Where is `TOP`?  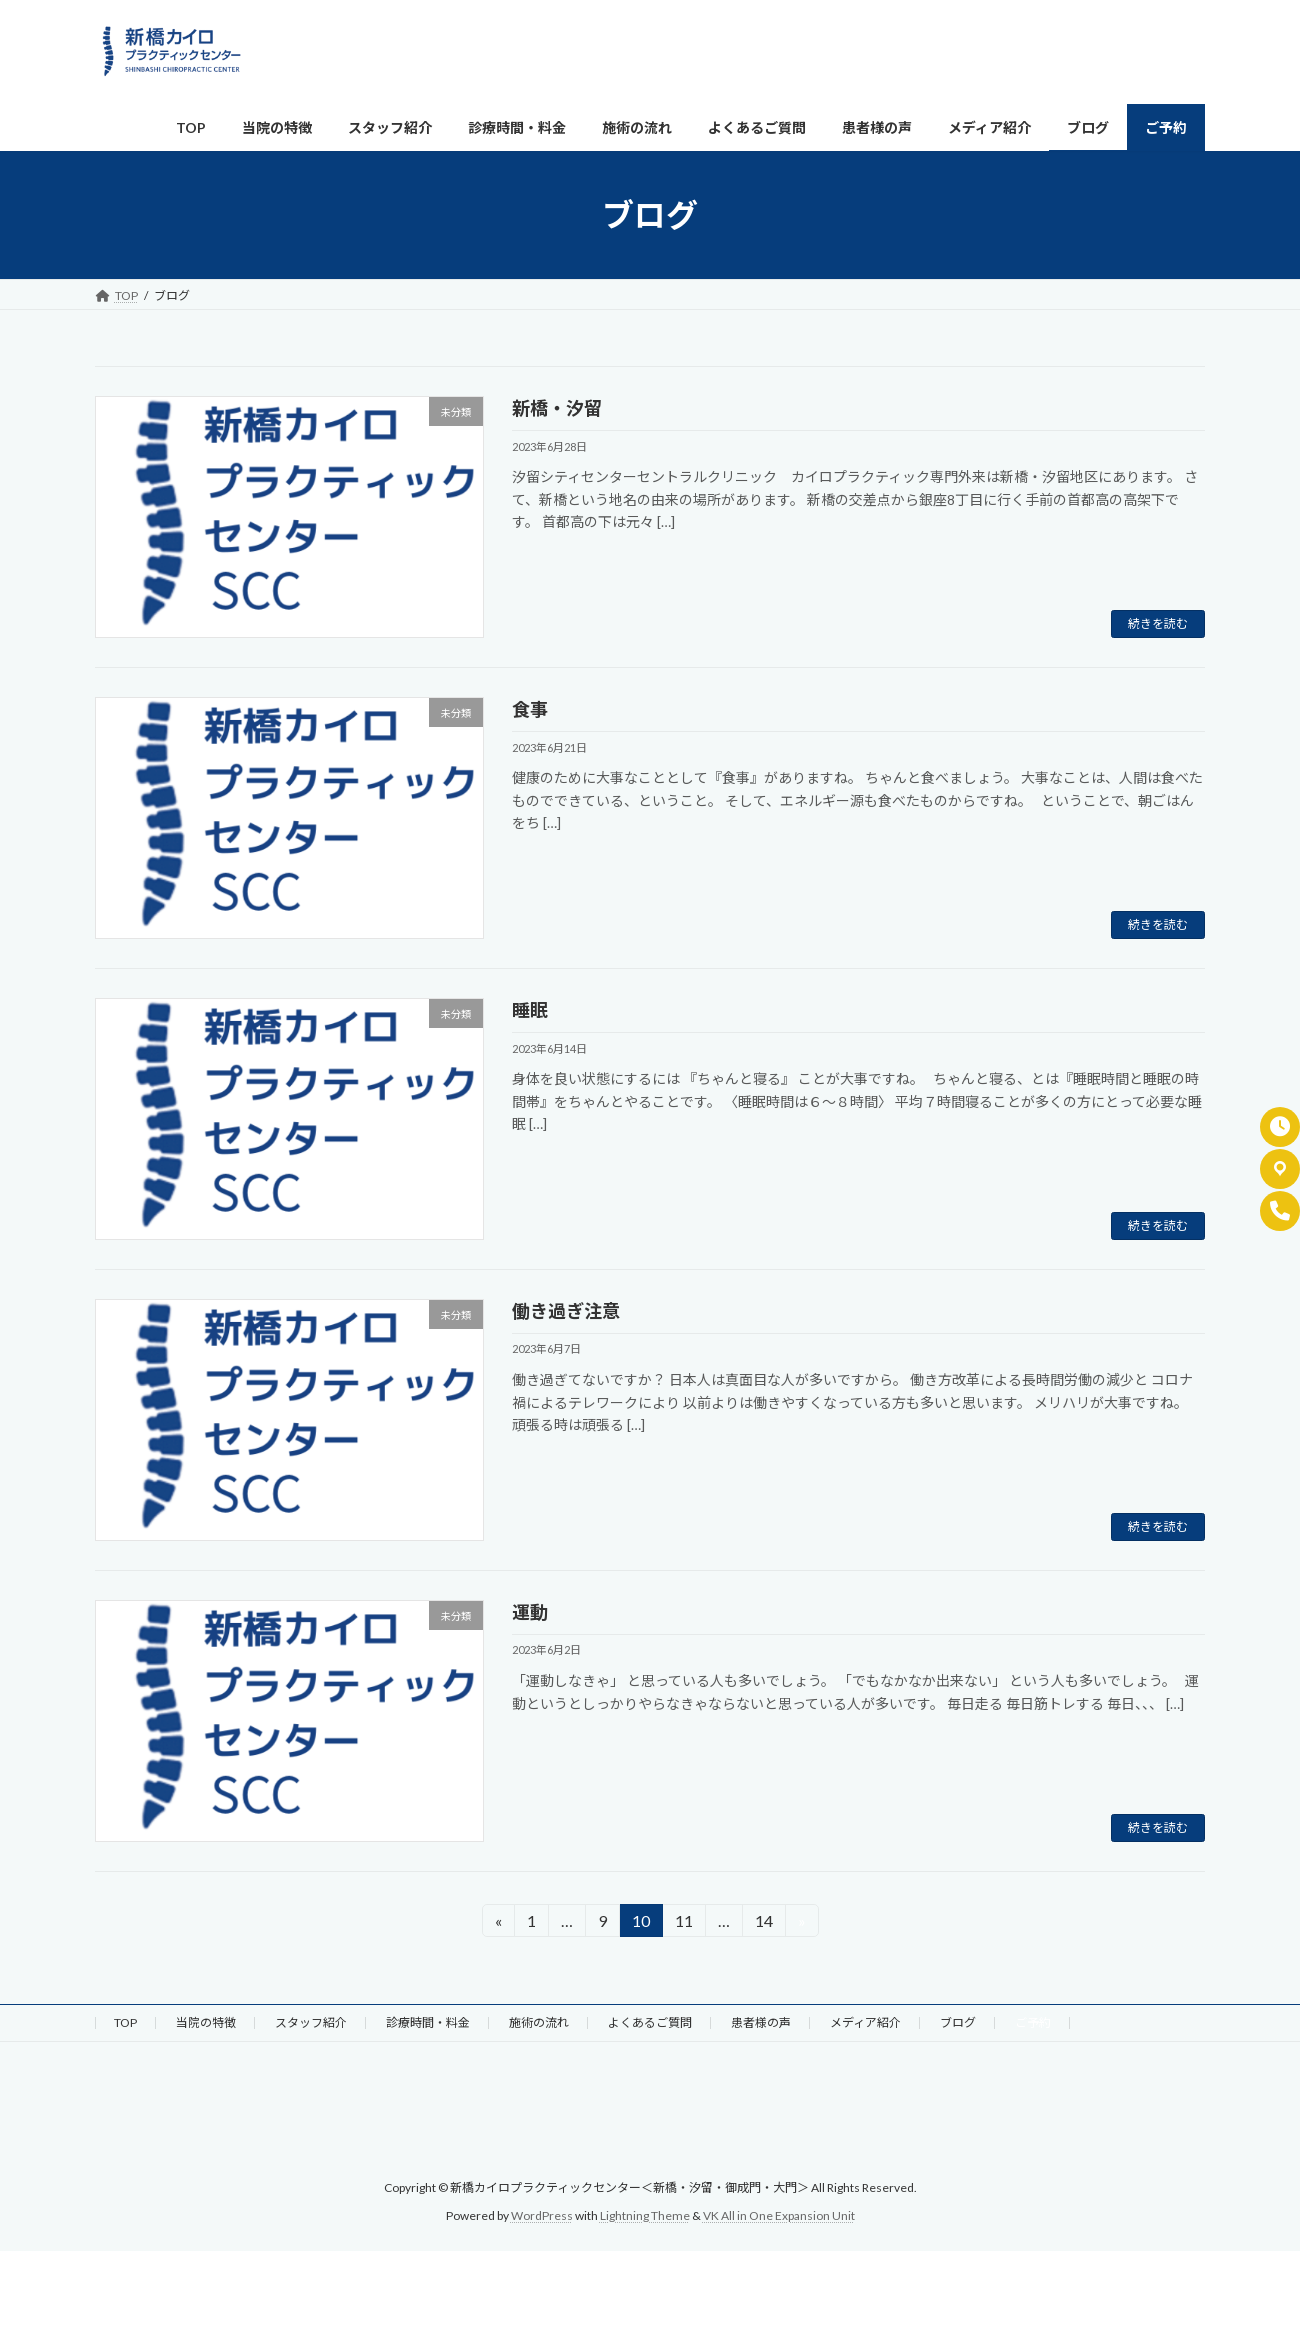
TOP is located at coordinates (125, 2022).